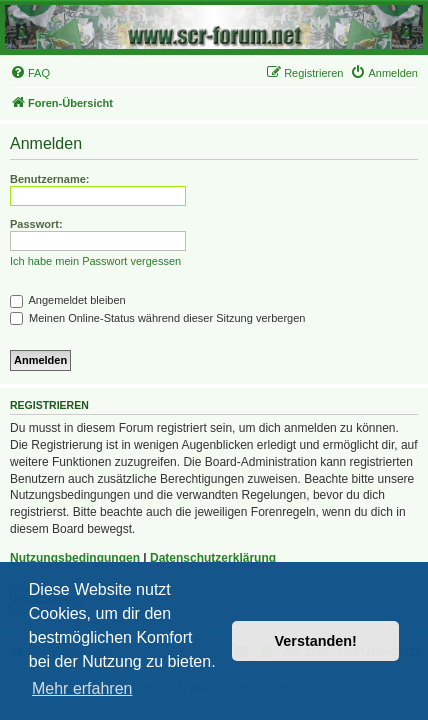 This screenshot has height=720, width=428. I want to click on [menuitem], so click(30, 73).